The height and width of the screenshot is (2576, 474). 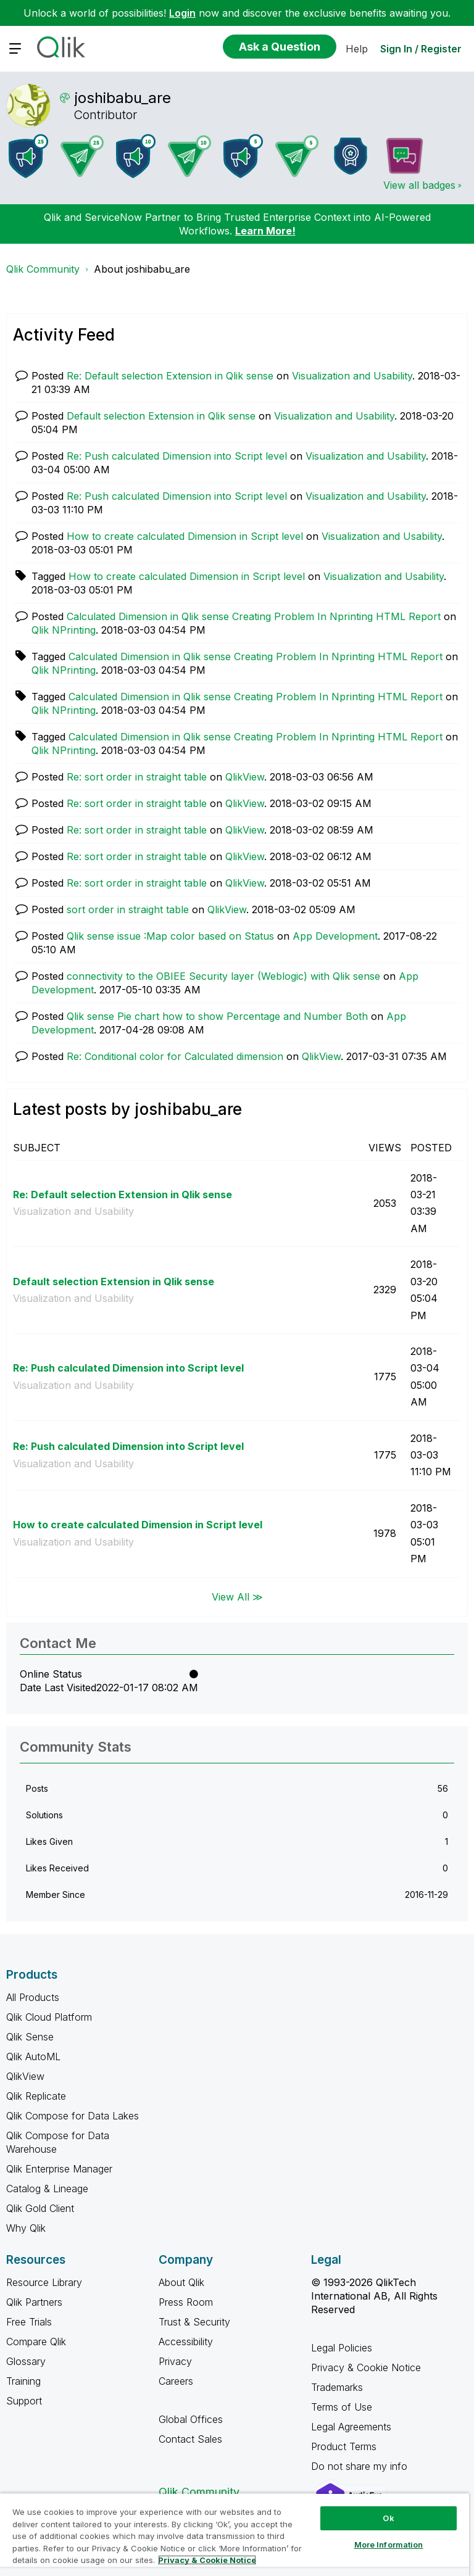 What do you see at coordinates (161, 416) in the screenshot?
I see `Default selection Extension in Qlik sense` at bounding box center [161, 416].